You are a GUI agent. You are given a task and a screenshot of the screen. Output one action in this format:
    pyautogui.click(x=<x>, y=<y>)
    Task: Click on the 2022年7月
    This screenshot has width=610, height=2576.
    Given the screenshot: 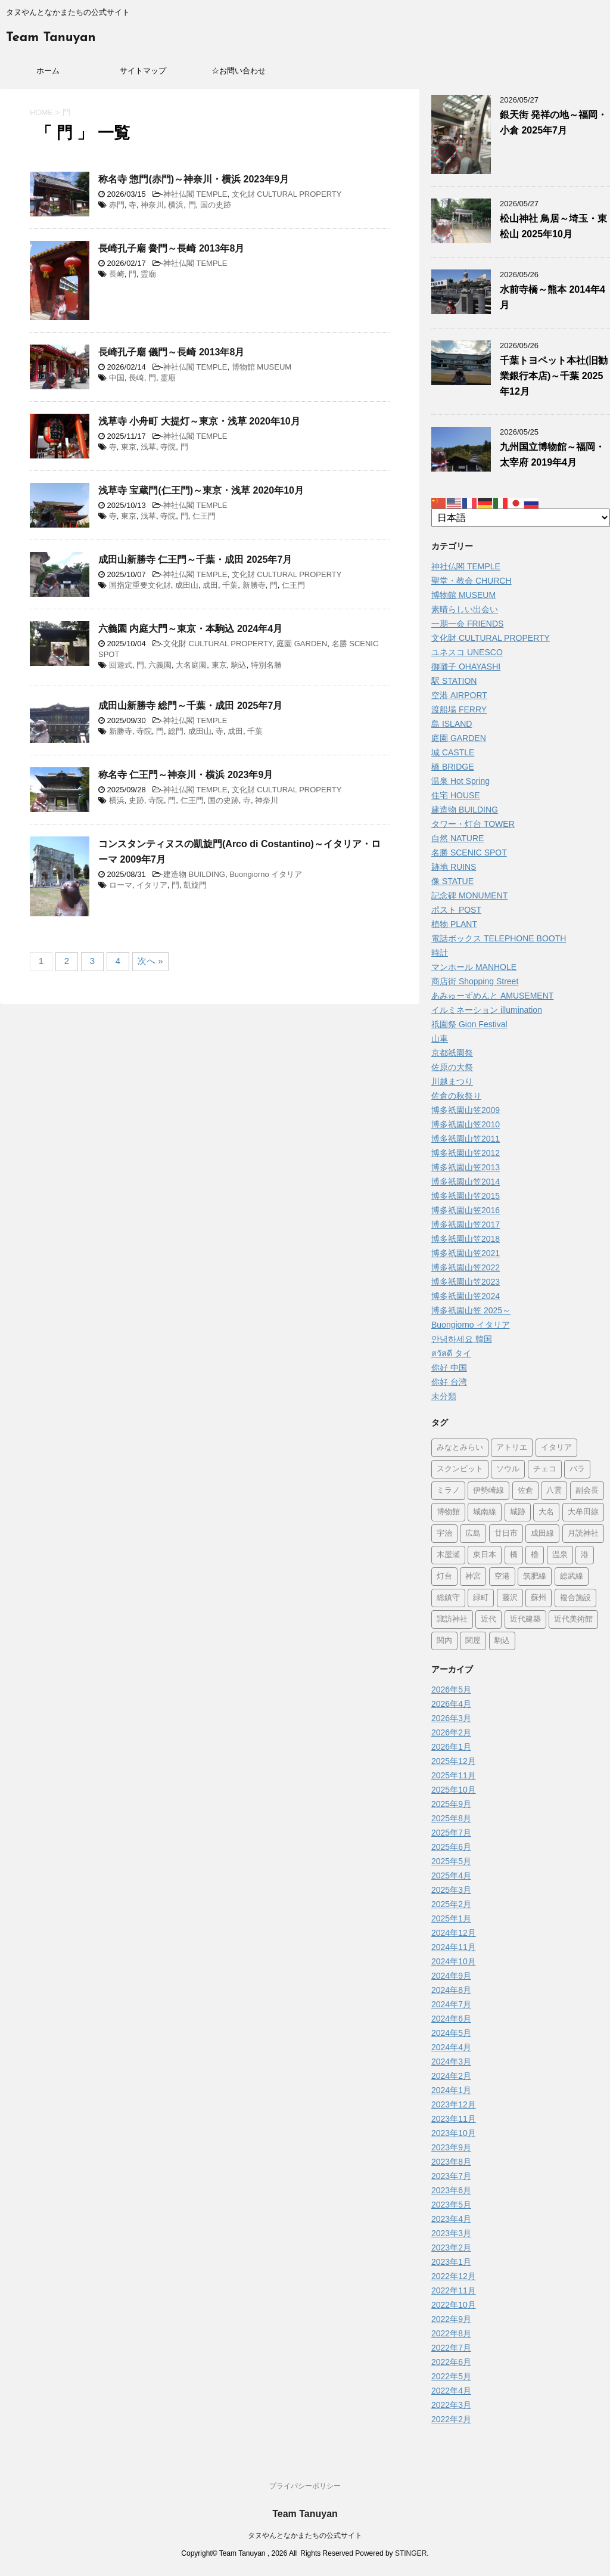 What is the action you would take?
    pyautogui.click(x=451, y=2347)
    